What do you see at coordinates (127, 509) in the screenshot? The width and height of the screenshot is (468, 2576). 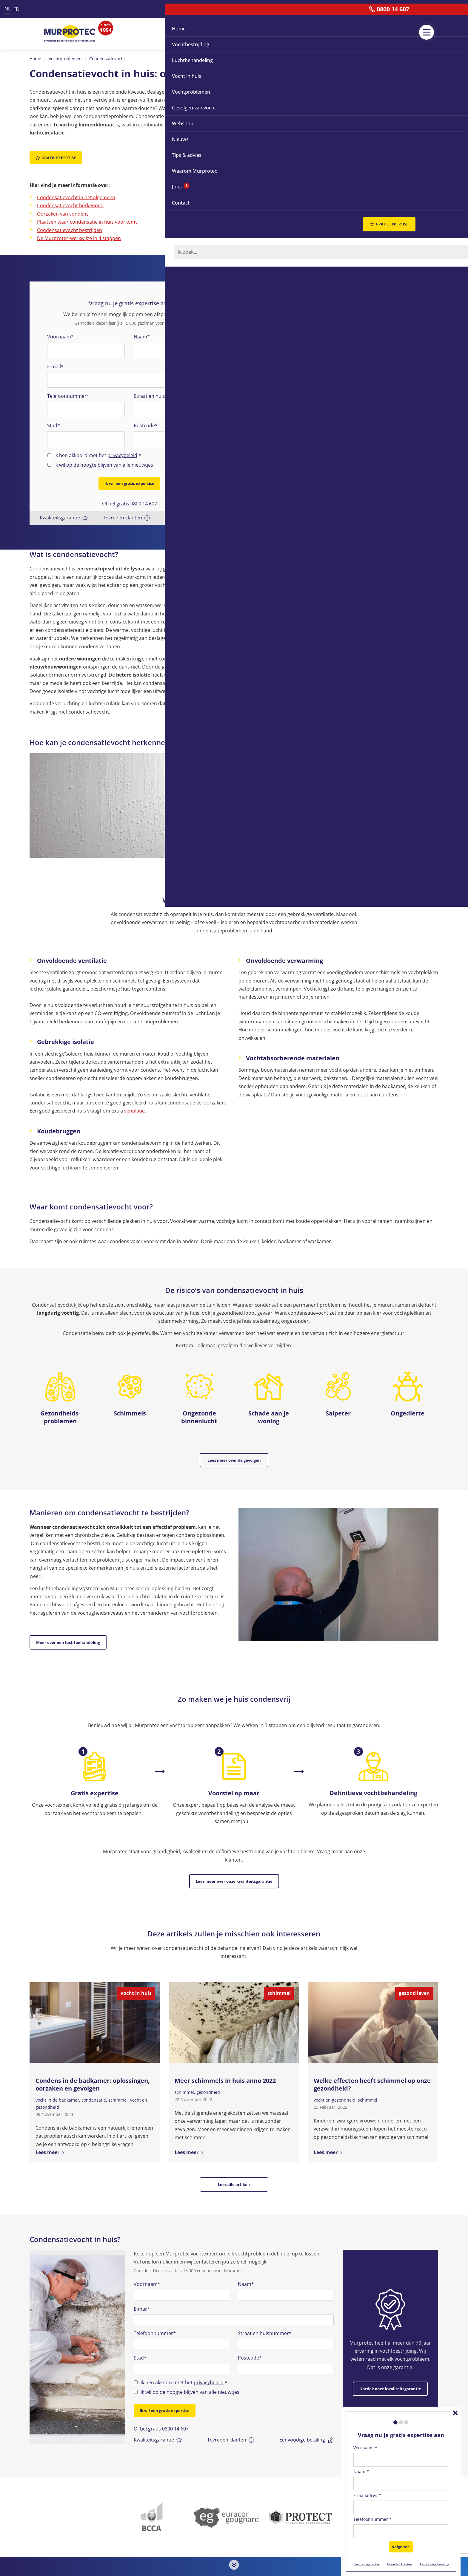 I see `Tevreden klanten` at bounding box center [127, 509].